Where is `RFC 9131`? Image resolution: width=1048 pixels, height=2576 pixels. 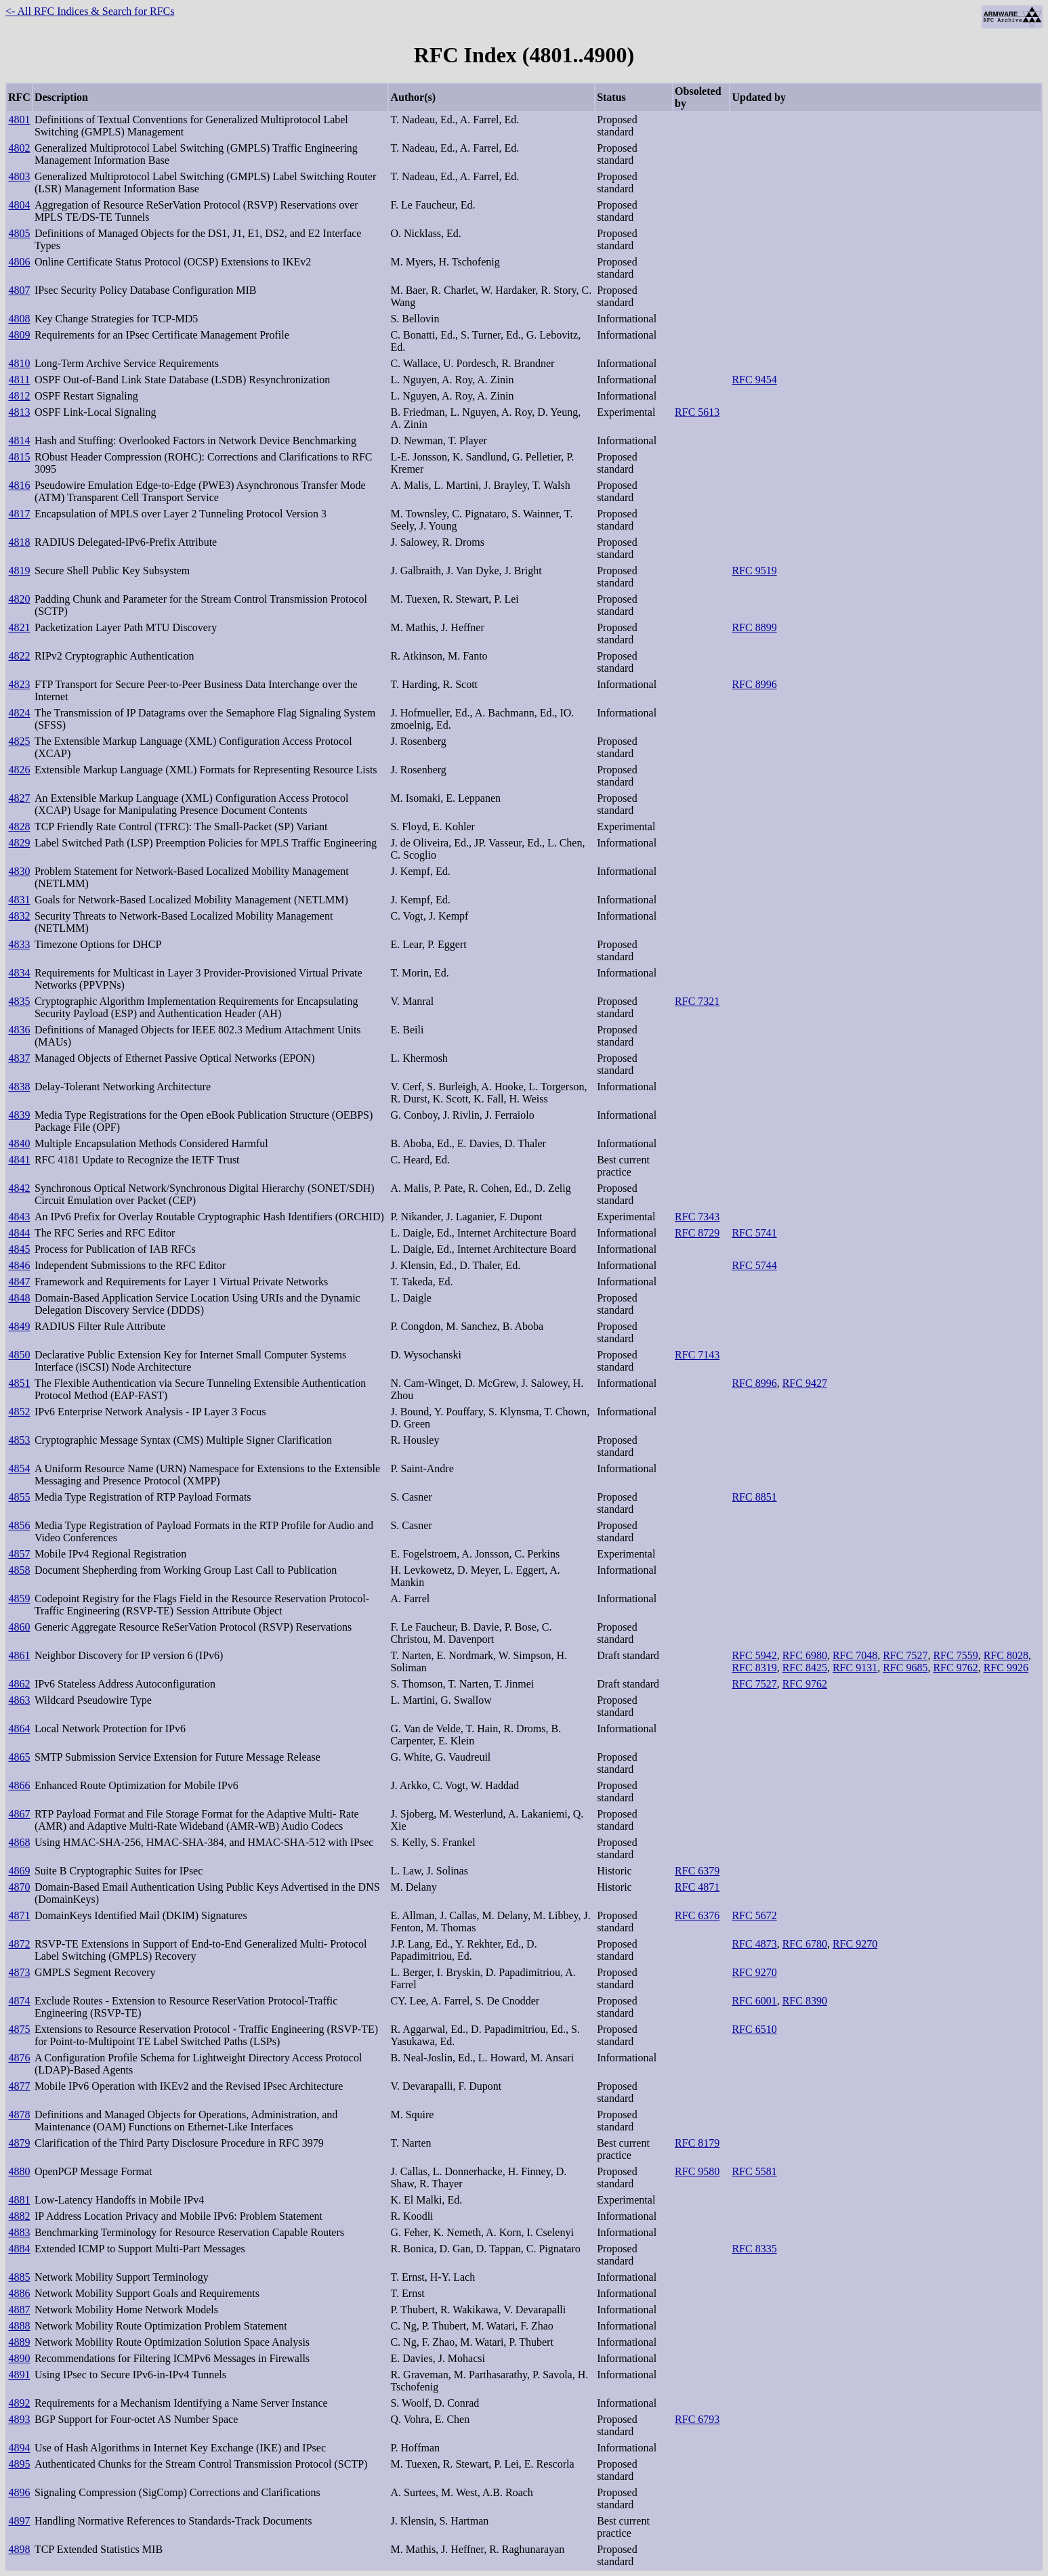
RFC 9131 is located at coordinates (855, 1667).